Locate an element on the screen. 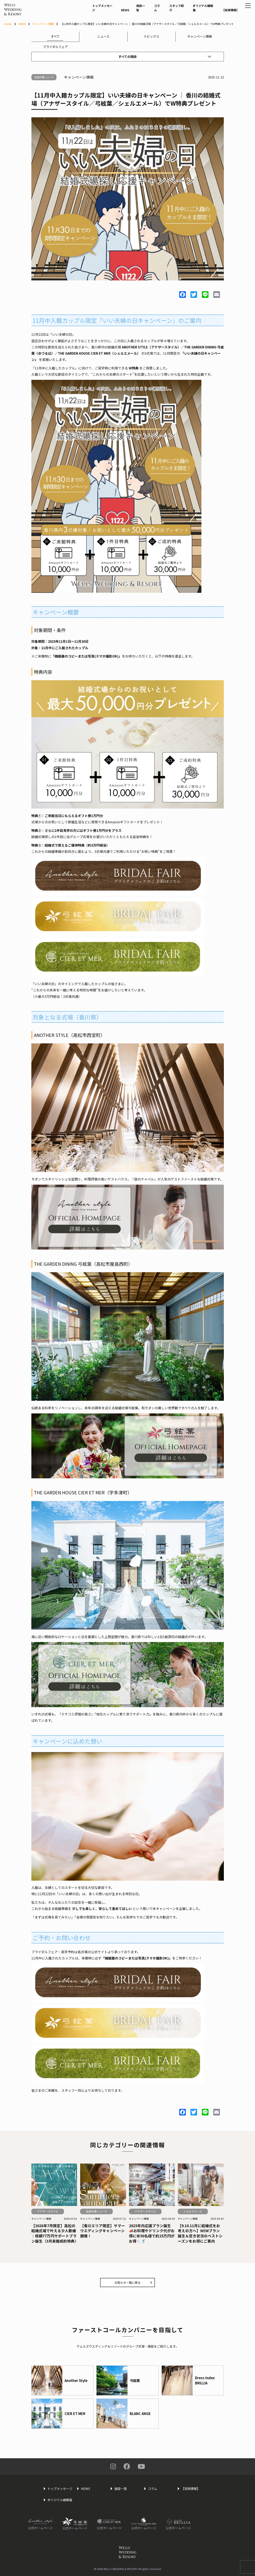 Image resolution: width=255 pixels, height=2576 pixels. オリジナル婚姻届 is located at coordinates (193, 16).